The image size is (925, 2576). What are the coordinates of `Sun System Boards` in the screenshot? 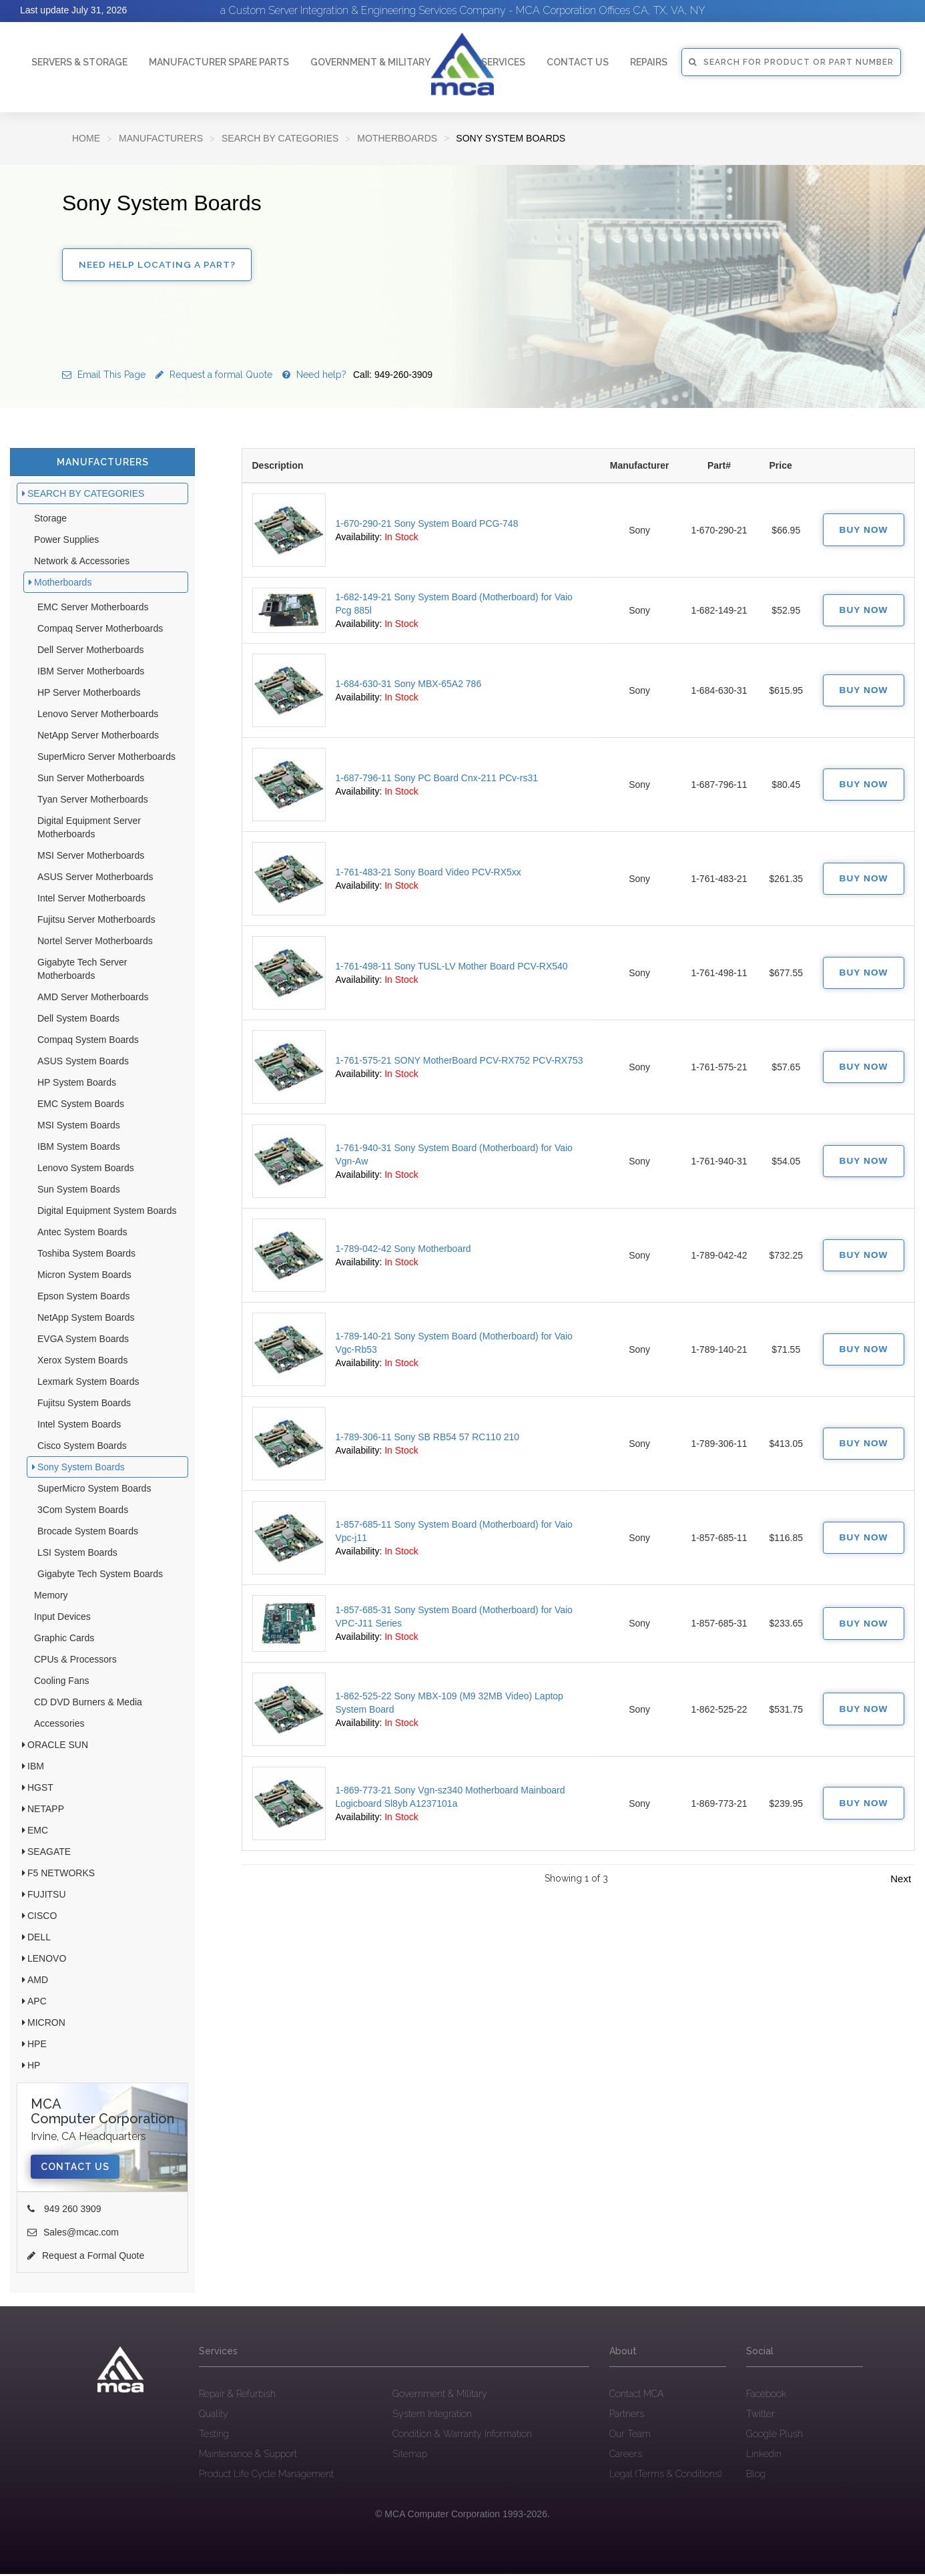 It's located at (78, 1191).